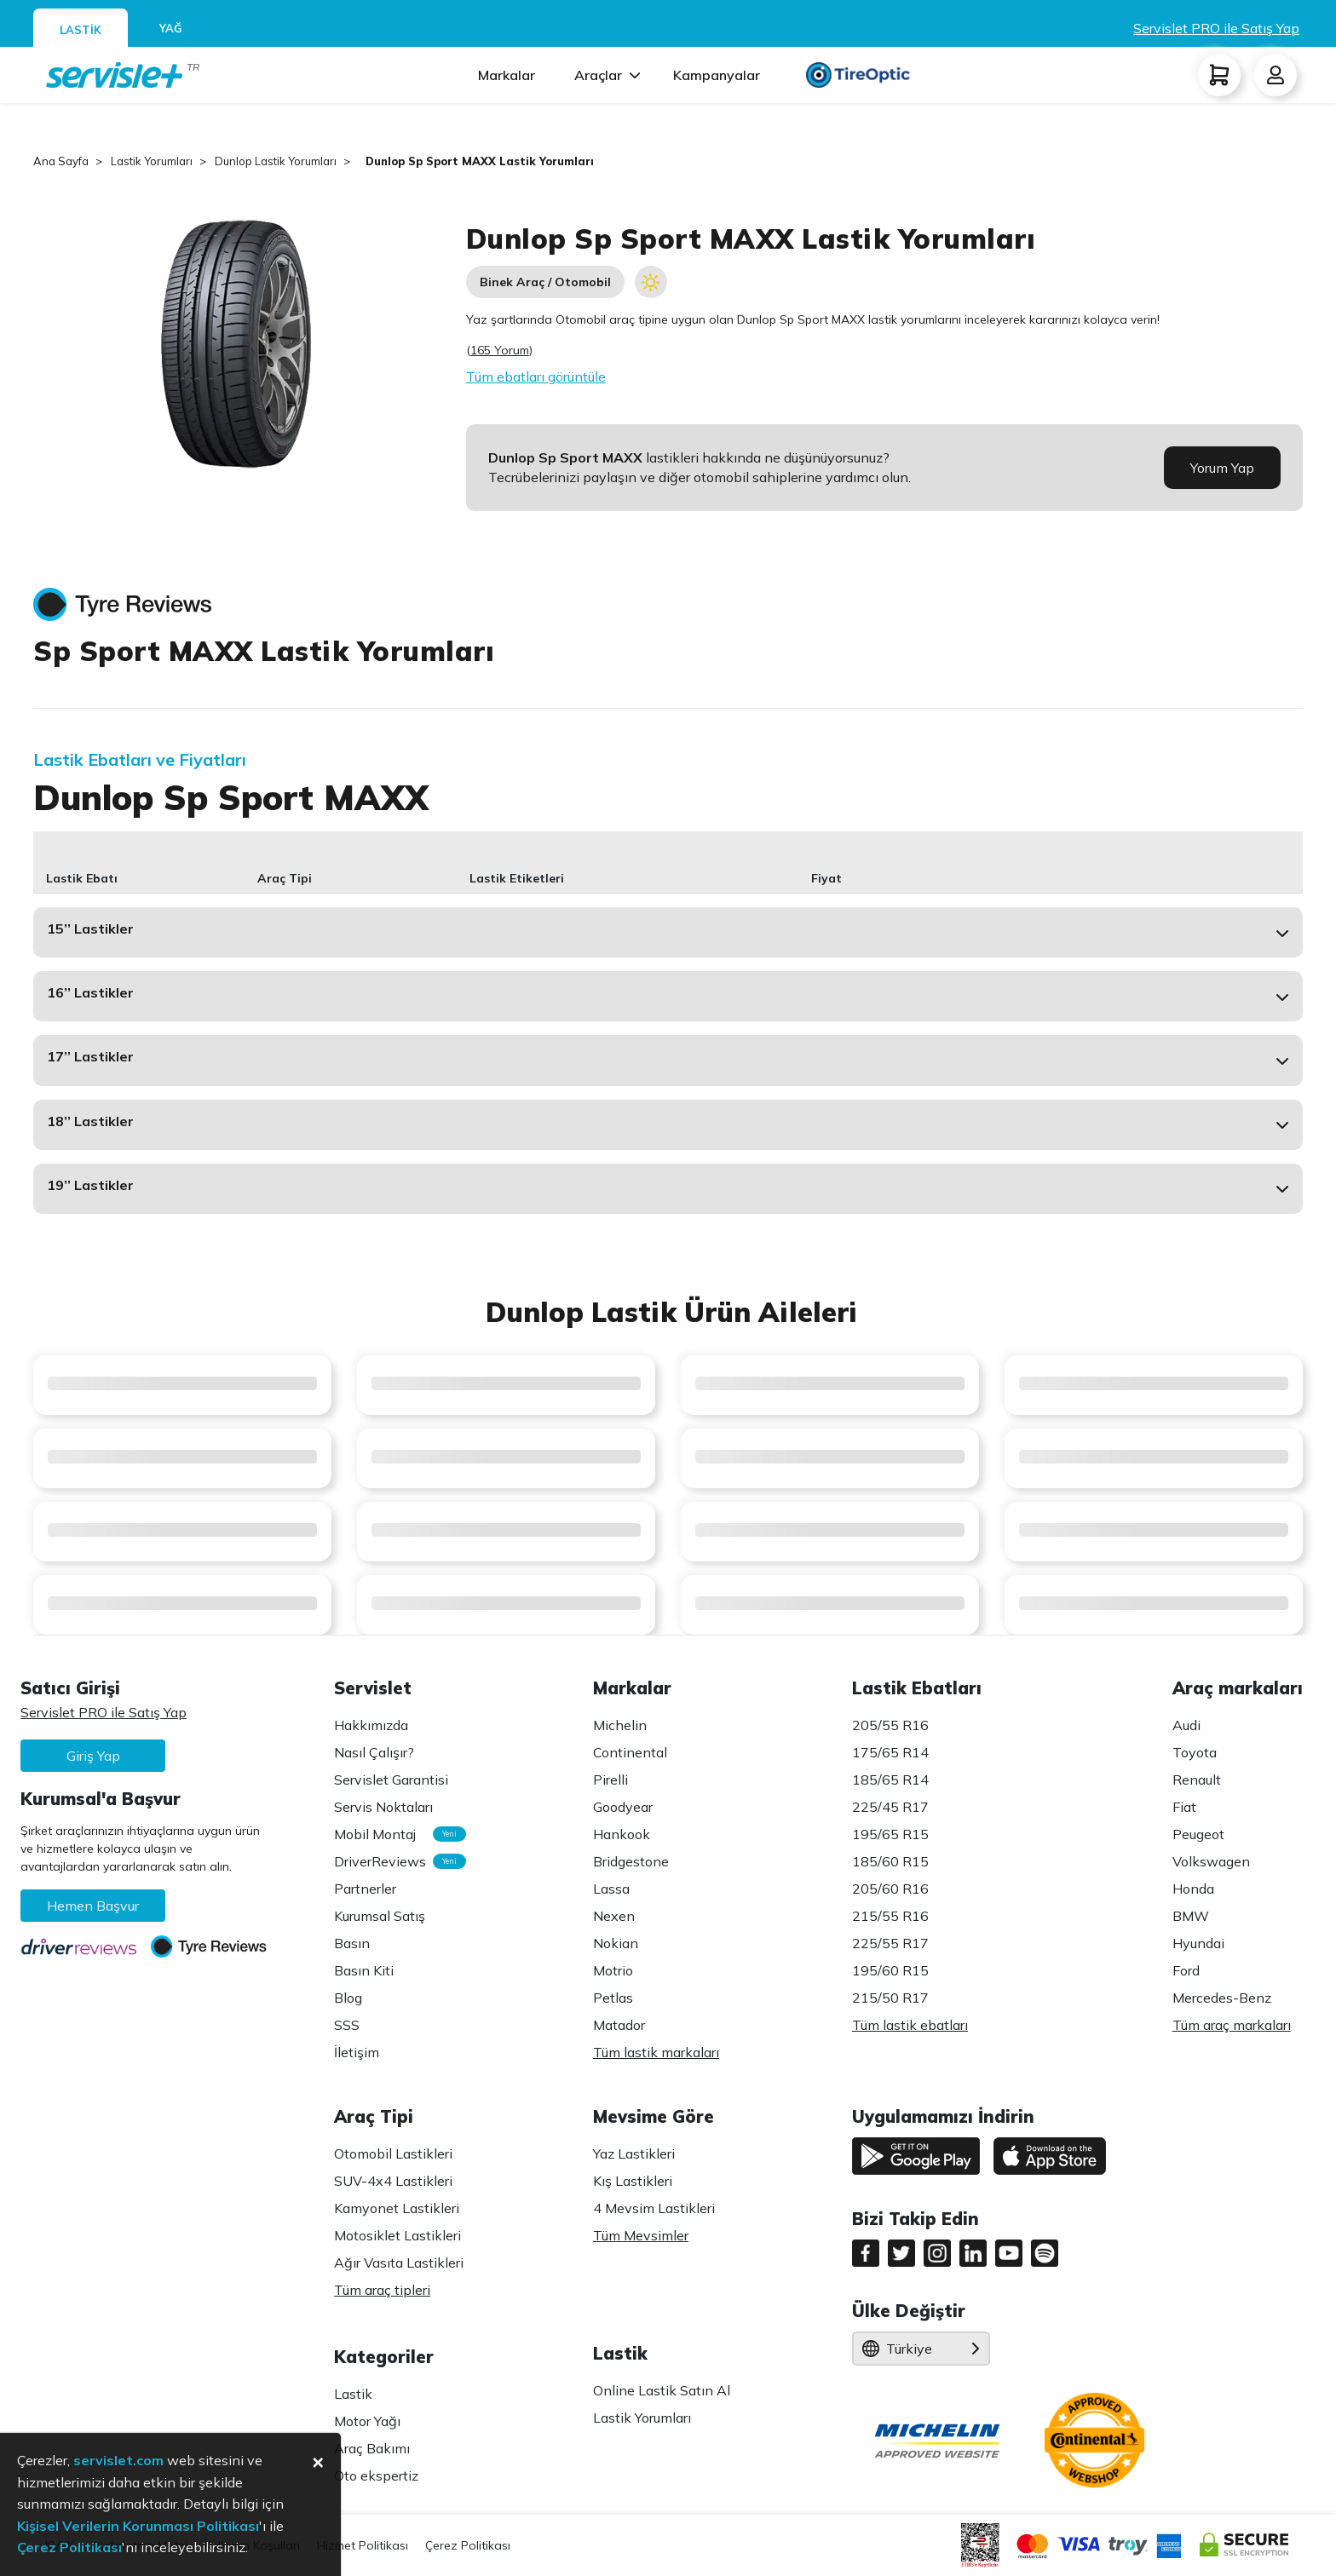  I want to click on 175/65 R14, so click(890, 1752).